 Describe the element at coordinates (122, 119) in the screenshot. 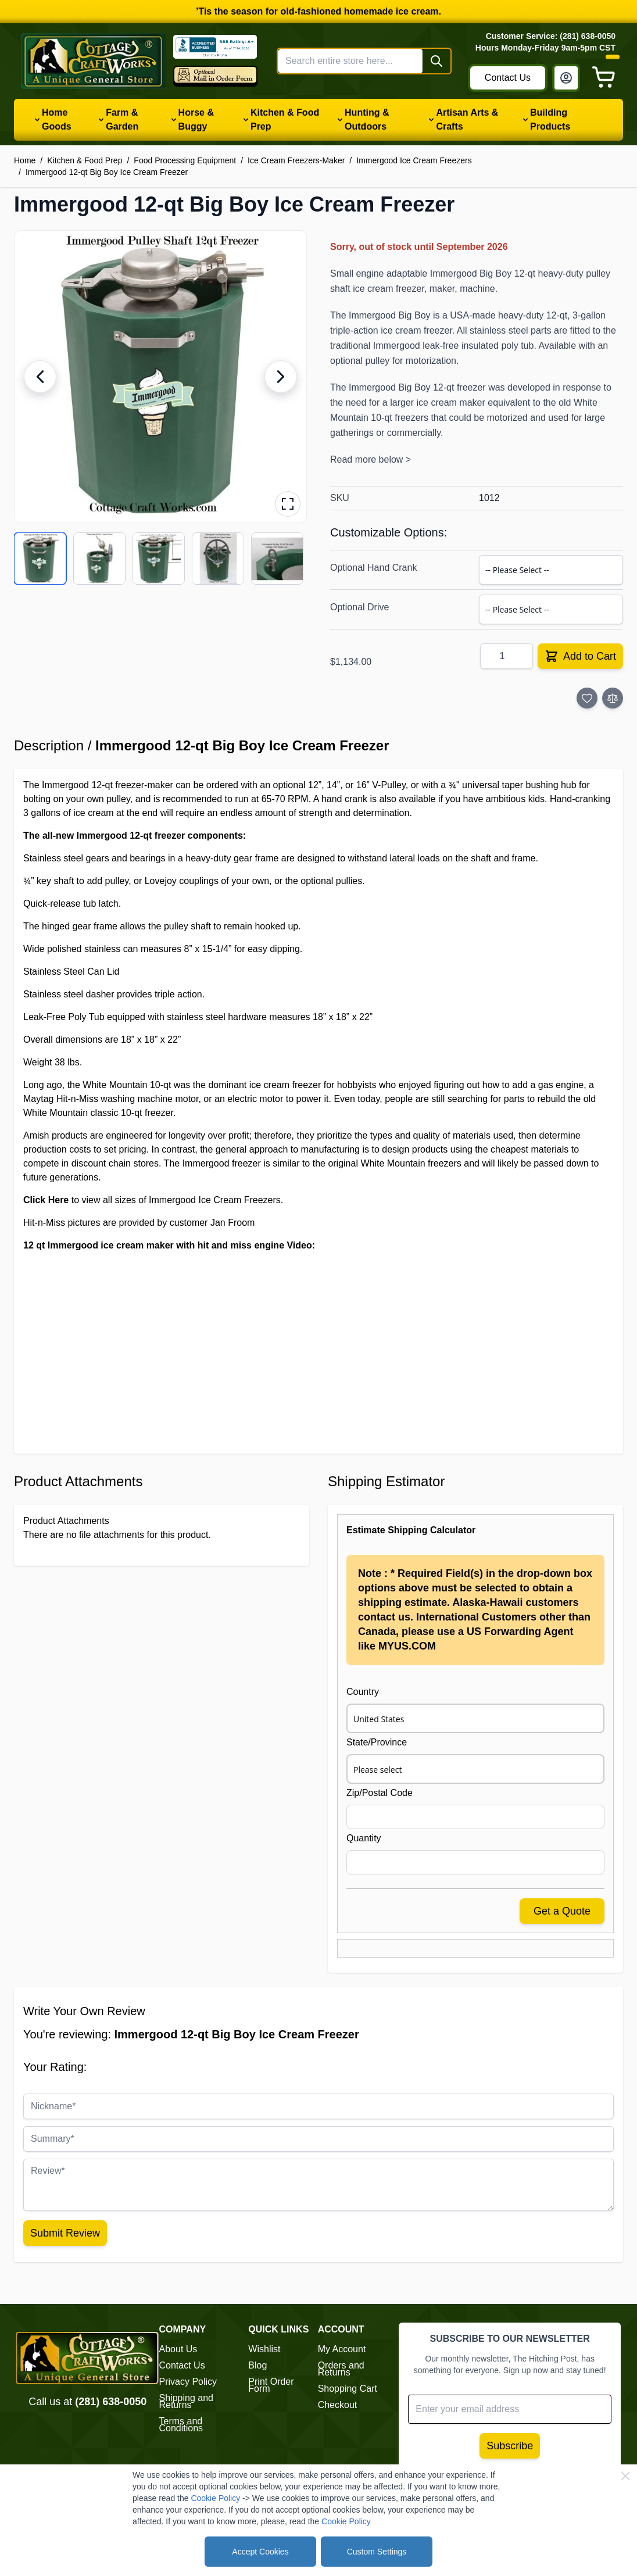

I see `Farm & Garden` at that location.